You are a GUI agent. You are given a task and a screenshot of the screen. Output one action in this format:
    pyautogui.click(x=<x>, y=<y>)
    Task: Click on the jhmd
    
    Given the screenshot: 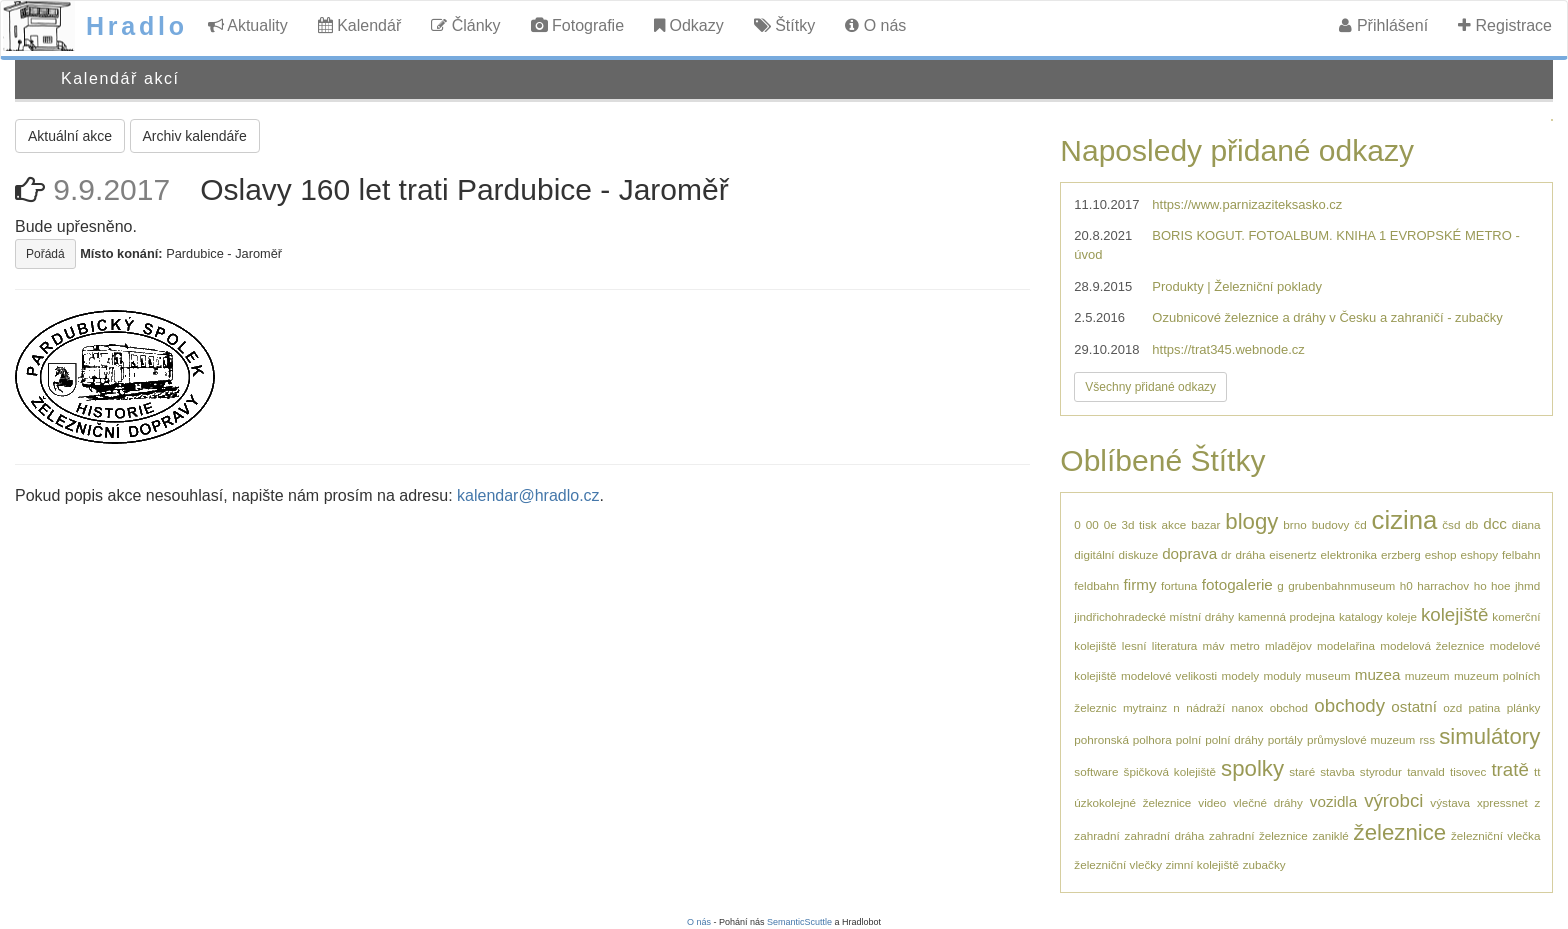 What is the action you would take?
    pyautogui.click(x=1527, y=585)
    